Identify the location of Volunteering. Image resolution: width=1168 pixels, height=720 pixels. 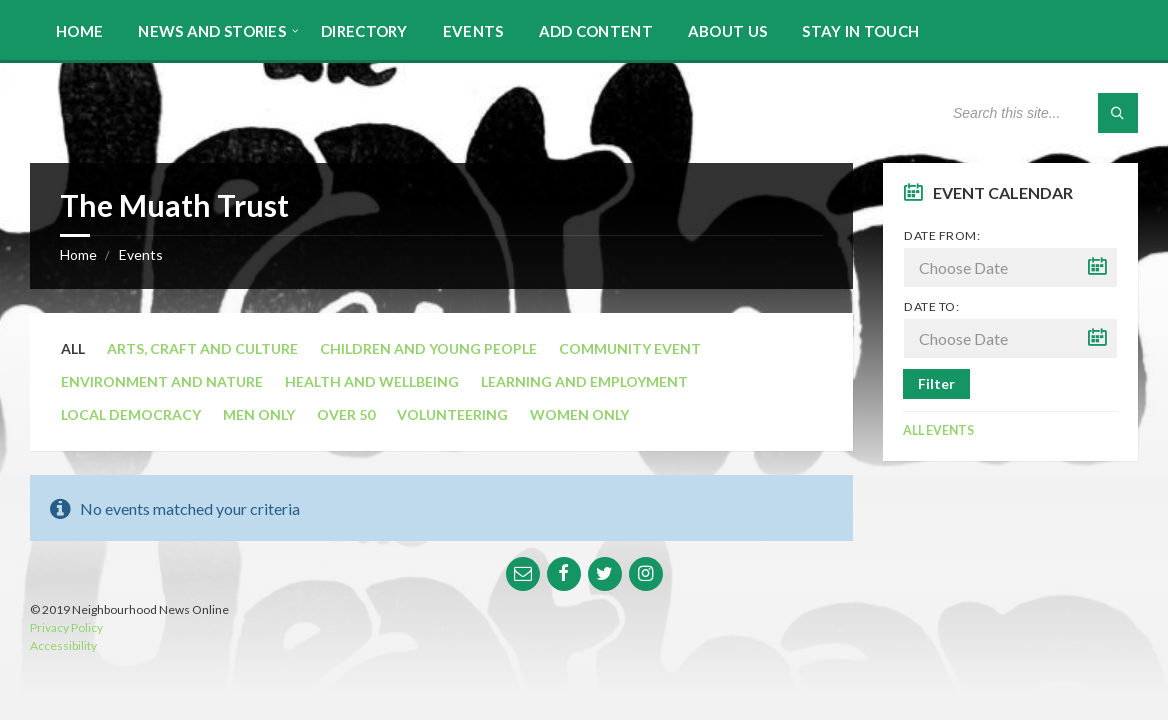
(452, 414).